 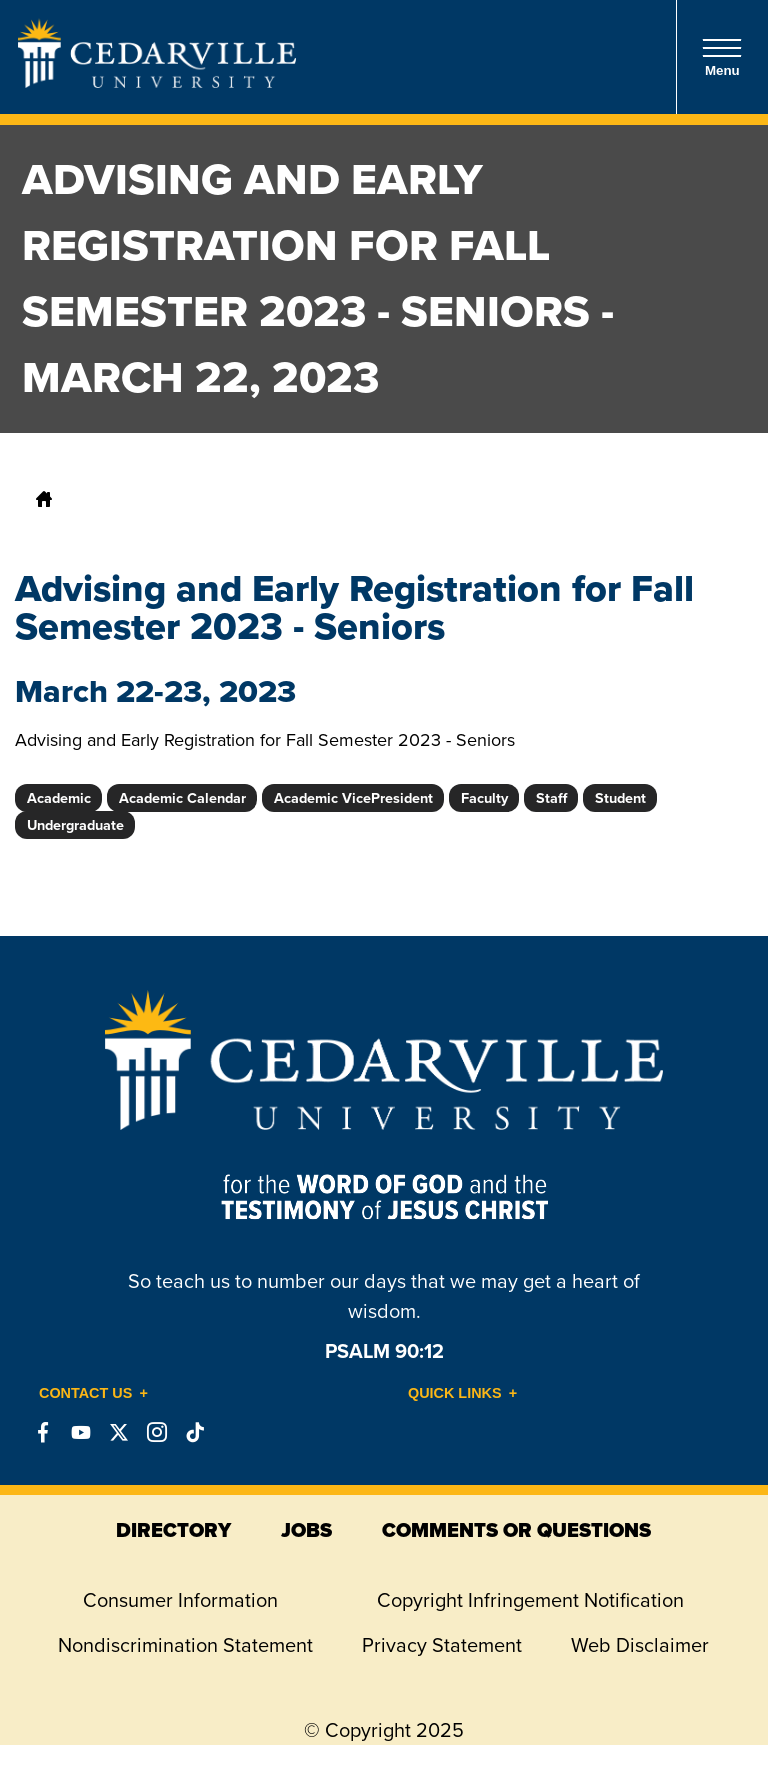 I want to click on Nondiscrimination Statement, so click(x=185, y=1645).